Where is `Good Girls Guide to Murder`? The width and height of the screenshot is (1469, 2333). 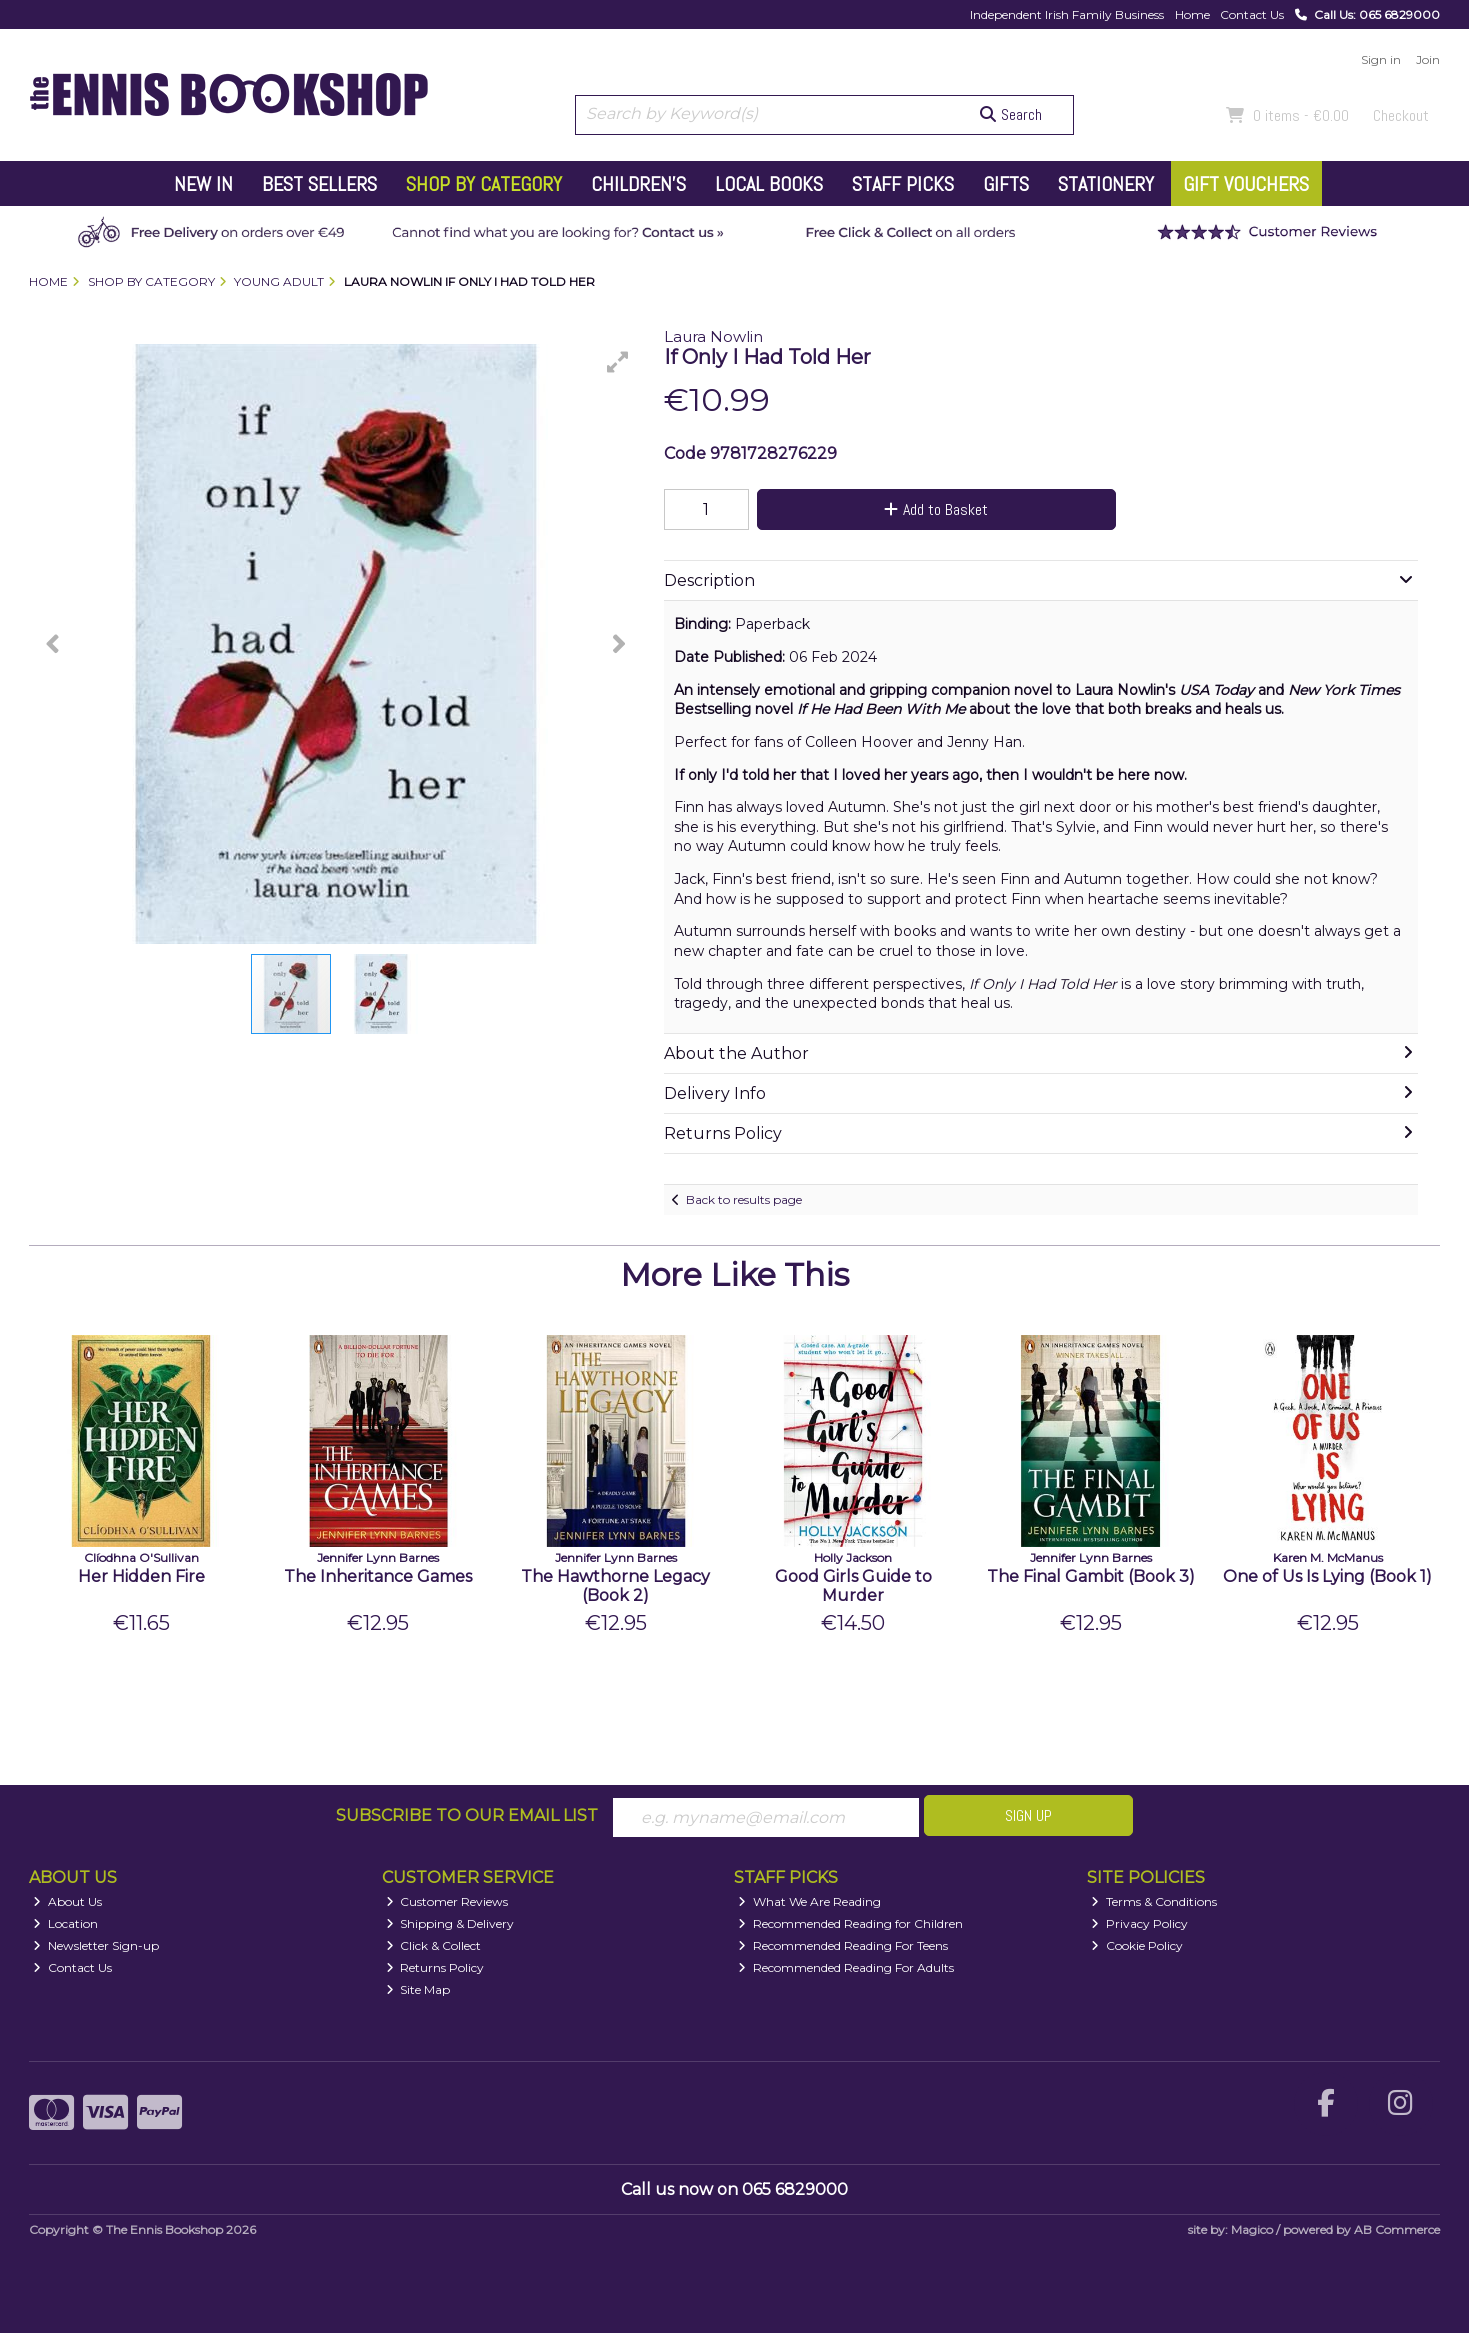 Good Girls Guide to Murder is located at coordinates (853, 1586).